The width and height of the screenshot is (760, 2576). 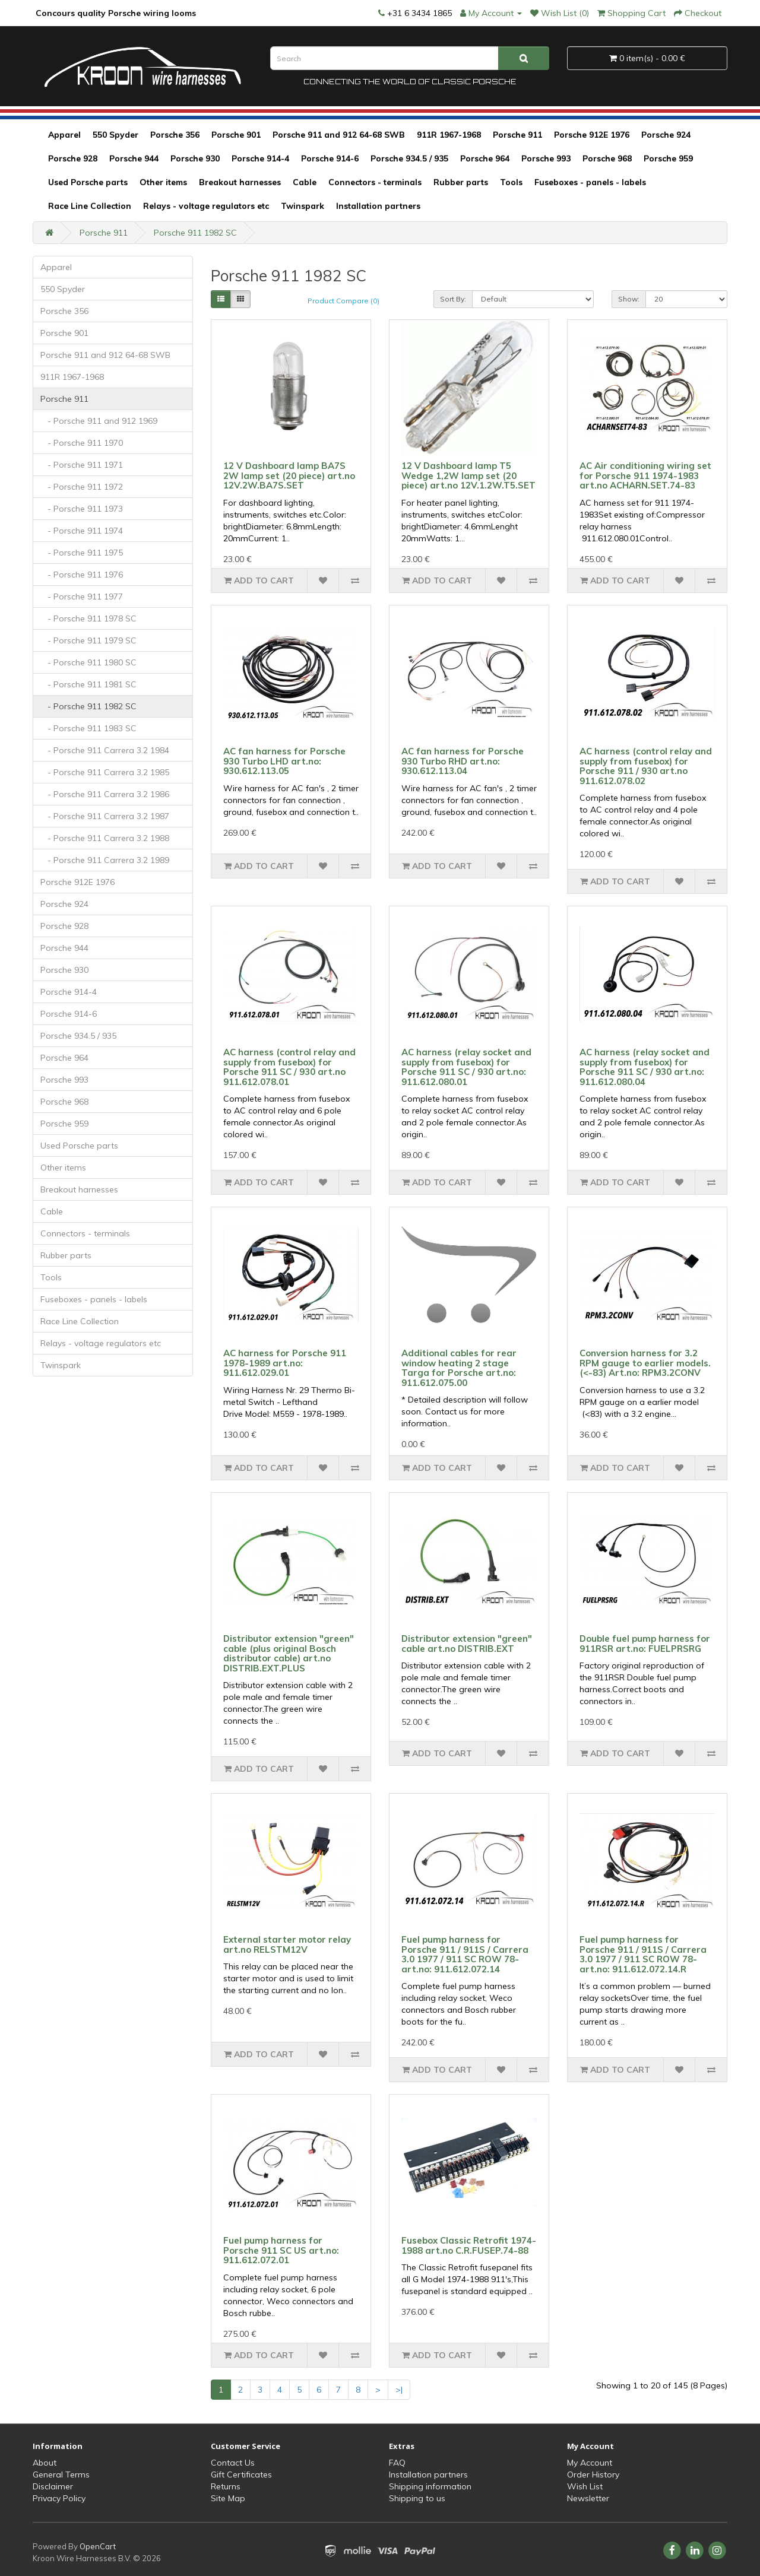 I want to click on - Porsche 911 Carrera 3.2 1987, so click(x=104, y=816).